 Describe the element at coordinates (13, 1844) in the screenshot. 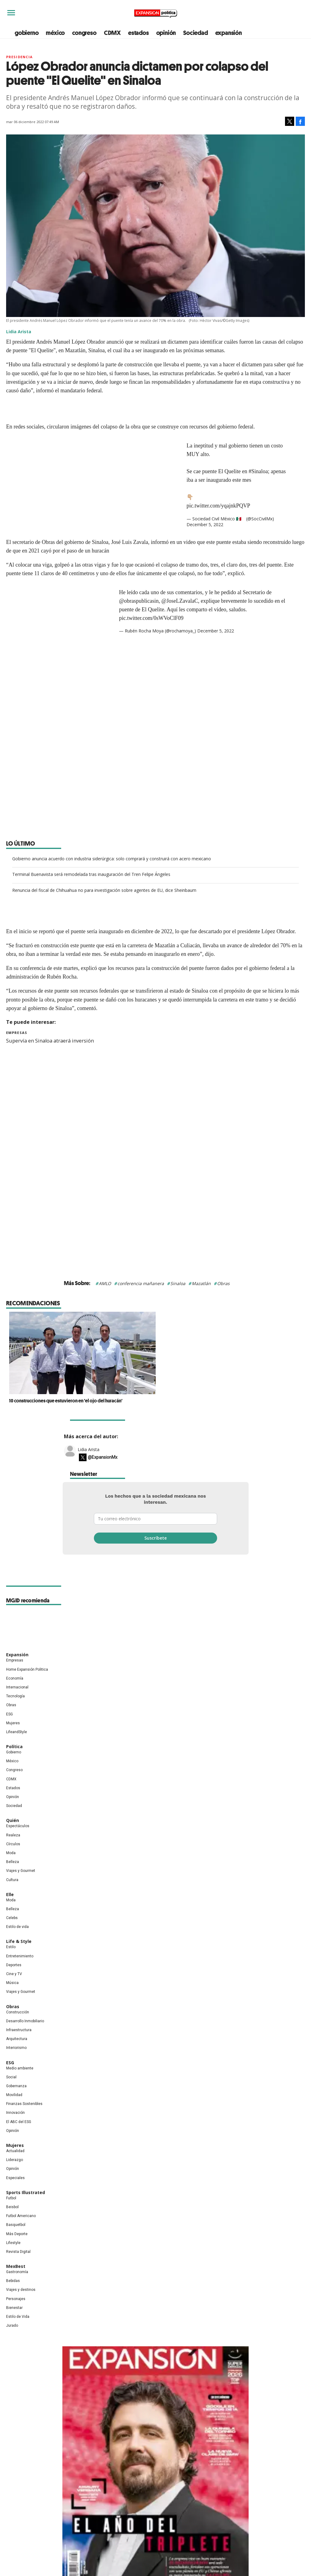

I see `Círculos` at that location.